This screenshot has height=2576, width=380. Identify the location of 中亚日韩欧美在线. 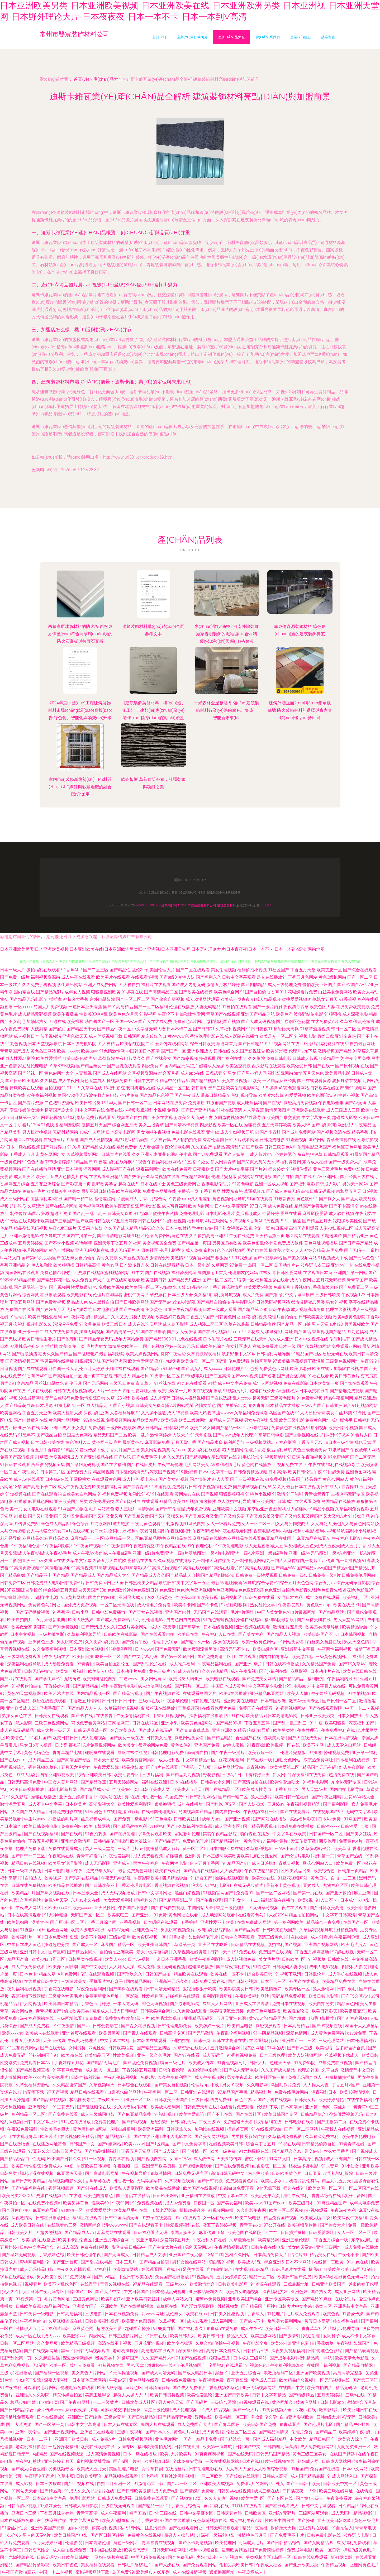
(135, 2276).